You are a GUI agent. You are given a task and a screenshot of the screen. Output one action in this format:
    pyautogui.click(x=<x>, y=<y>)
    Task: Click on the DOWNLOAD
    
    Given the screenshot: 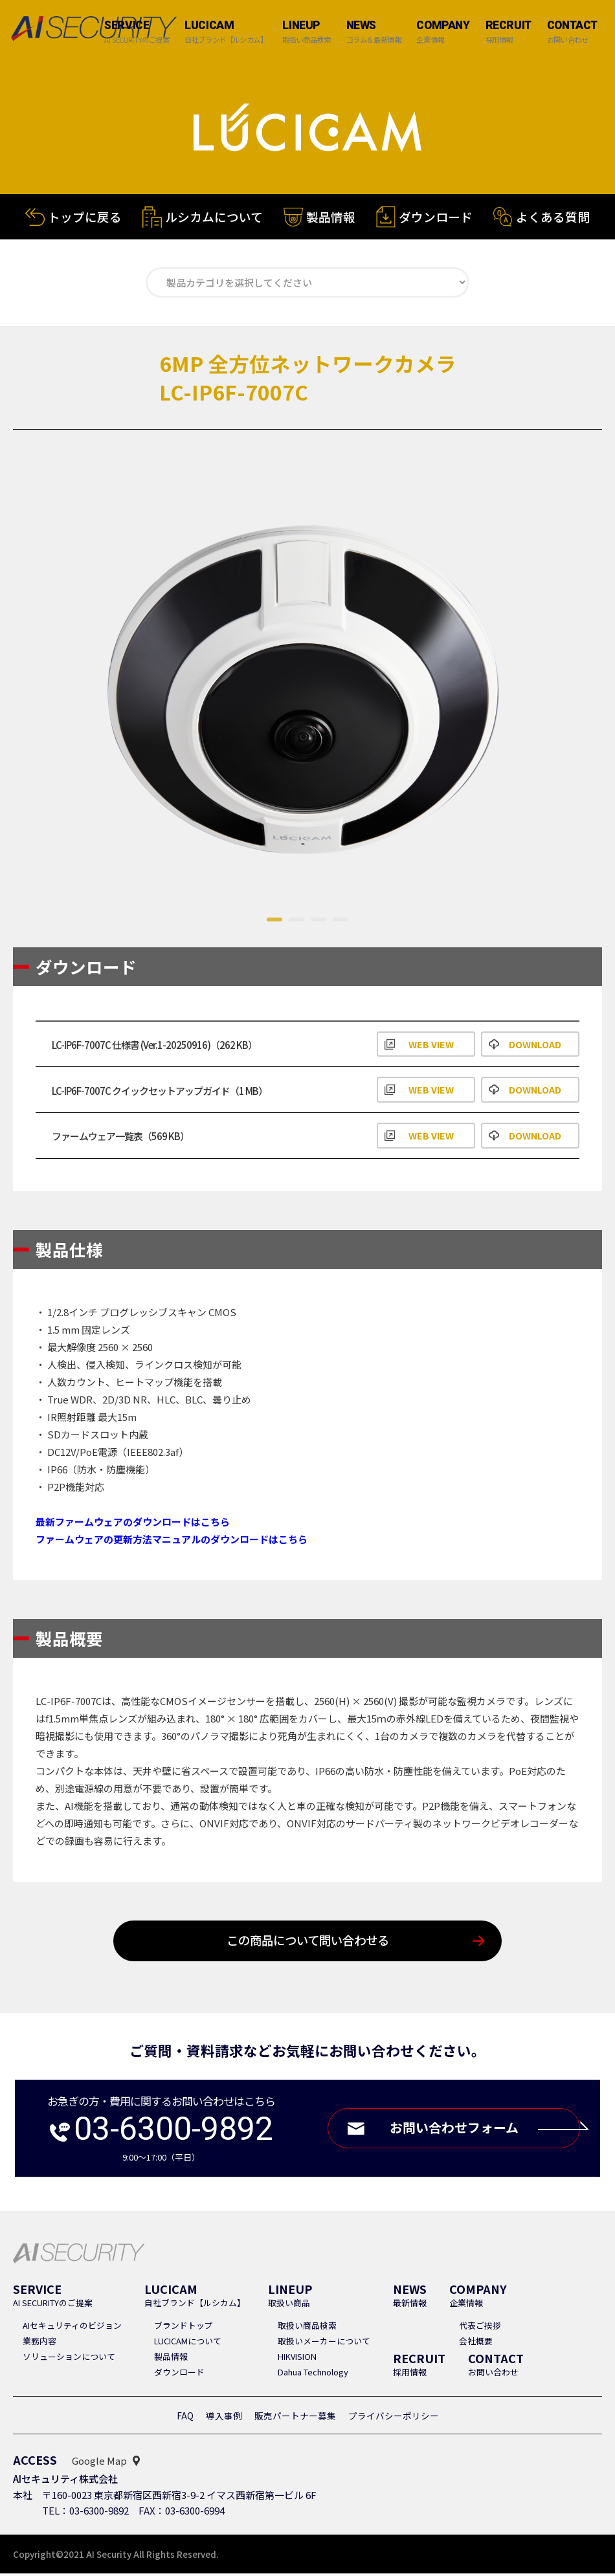 What is the action you would take?
    pyautogui.click(x=535, y=1045)
    